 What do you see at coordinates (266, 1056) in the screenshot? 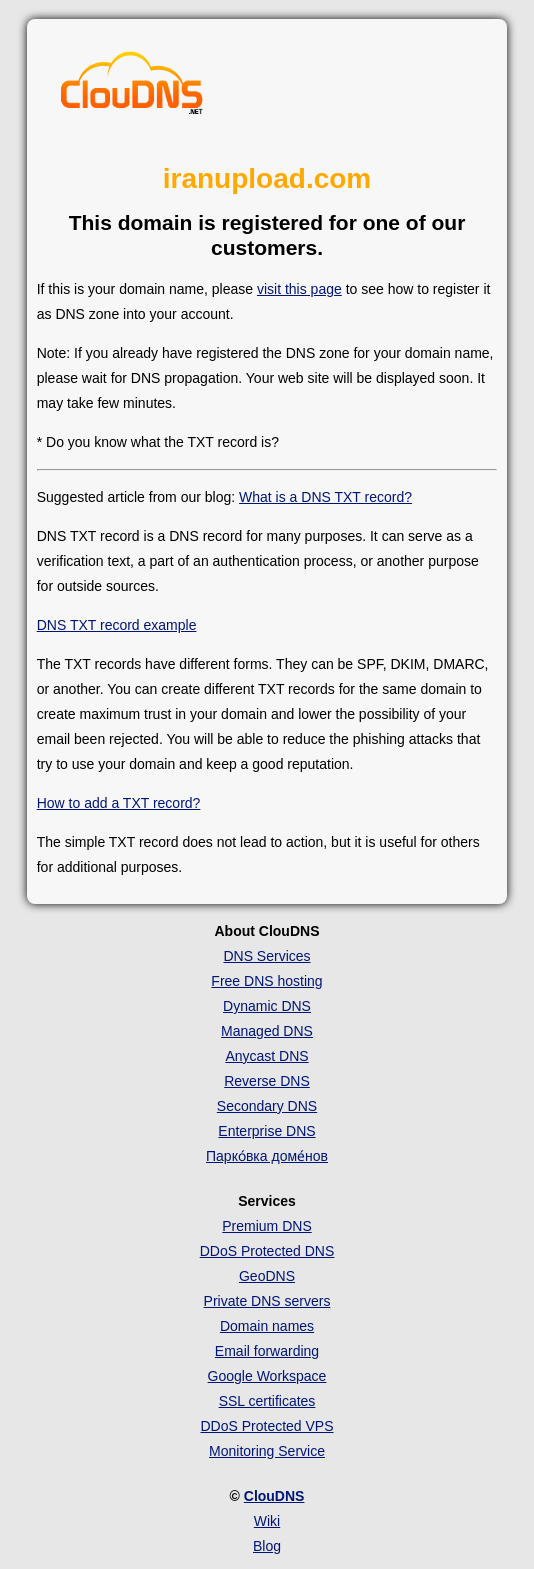
I see `Anycast DNS` at bounding box center [266, 1056].